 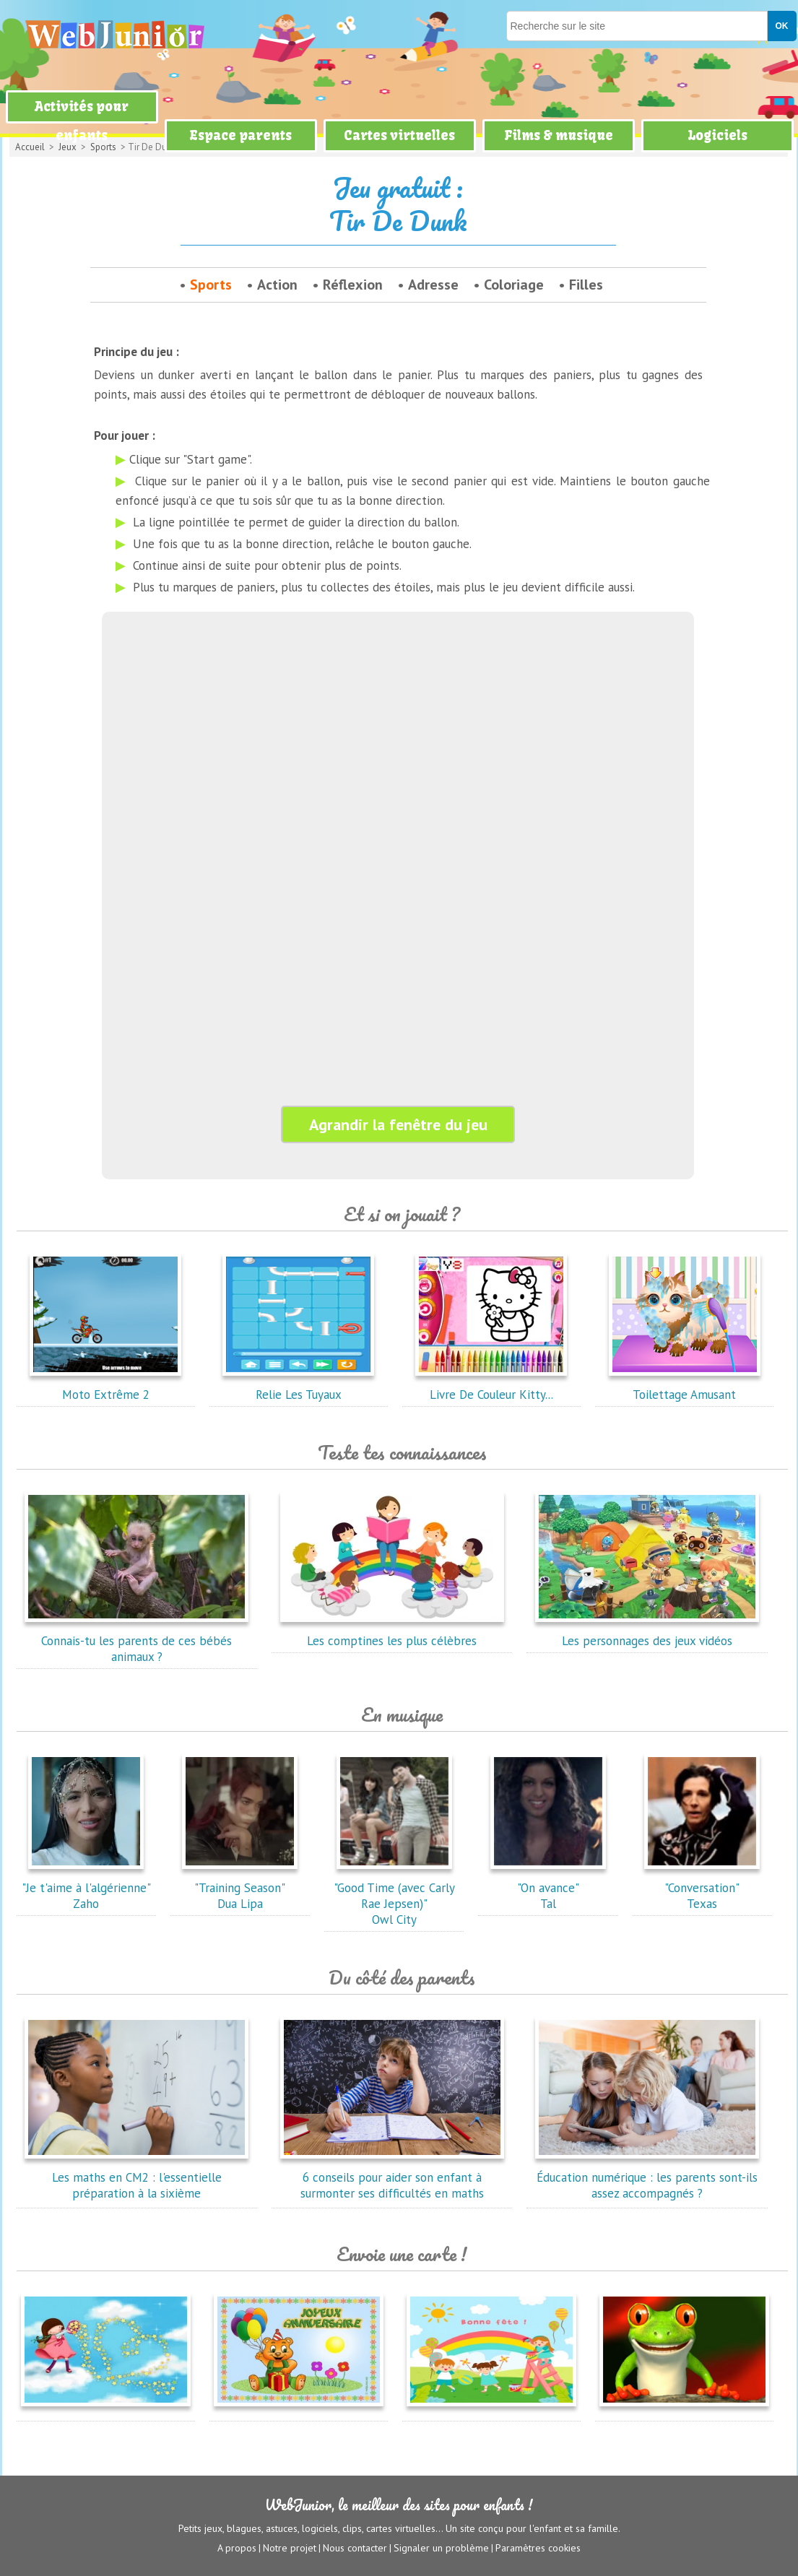 I want to click on "Good Time (avec Carly Rae Jepsen)"Owl City, so click(x=394, y=1895).